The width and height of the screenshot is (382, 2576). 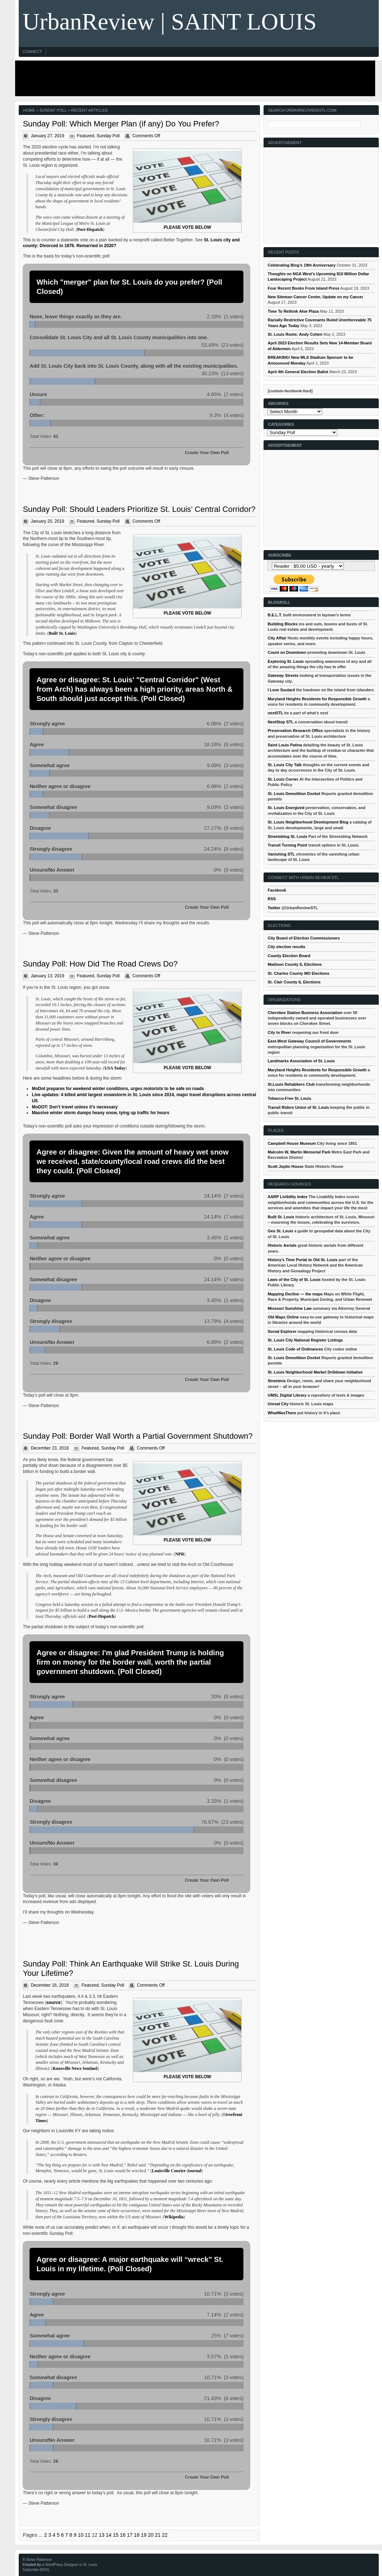 What do you see at coordinates (289, 1098) in the screenshot?
I see `Tobacco-Free St. Louis` at bounding box center [289, 1098].